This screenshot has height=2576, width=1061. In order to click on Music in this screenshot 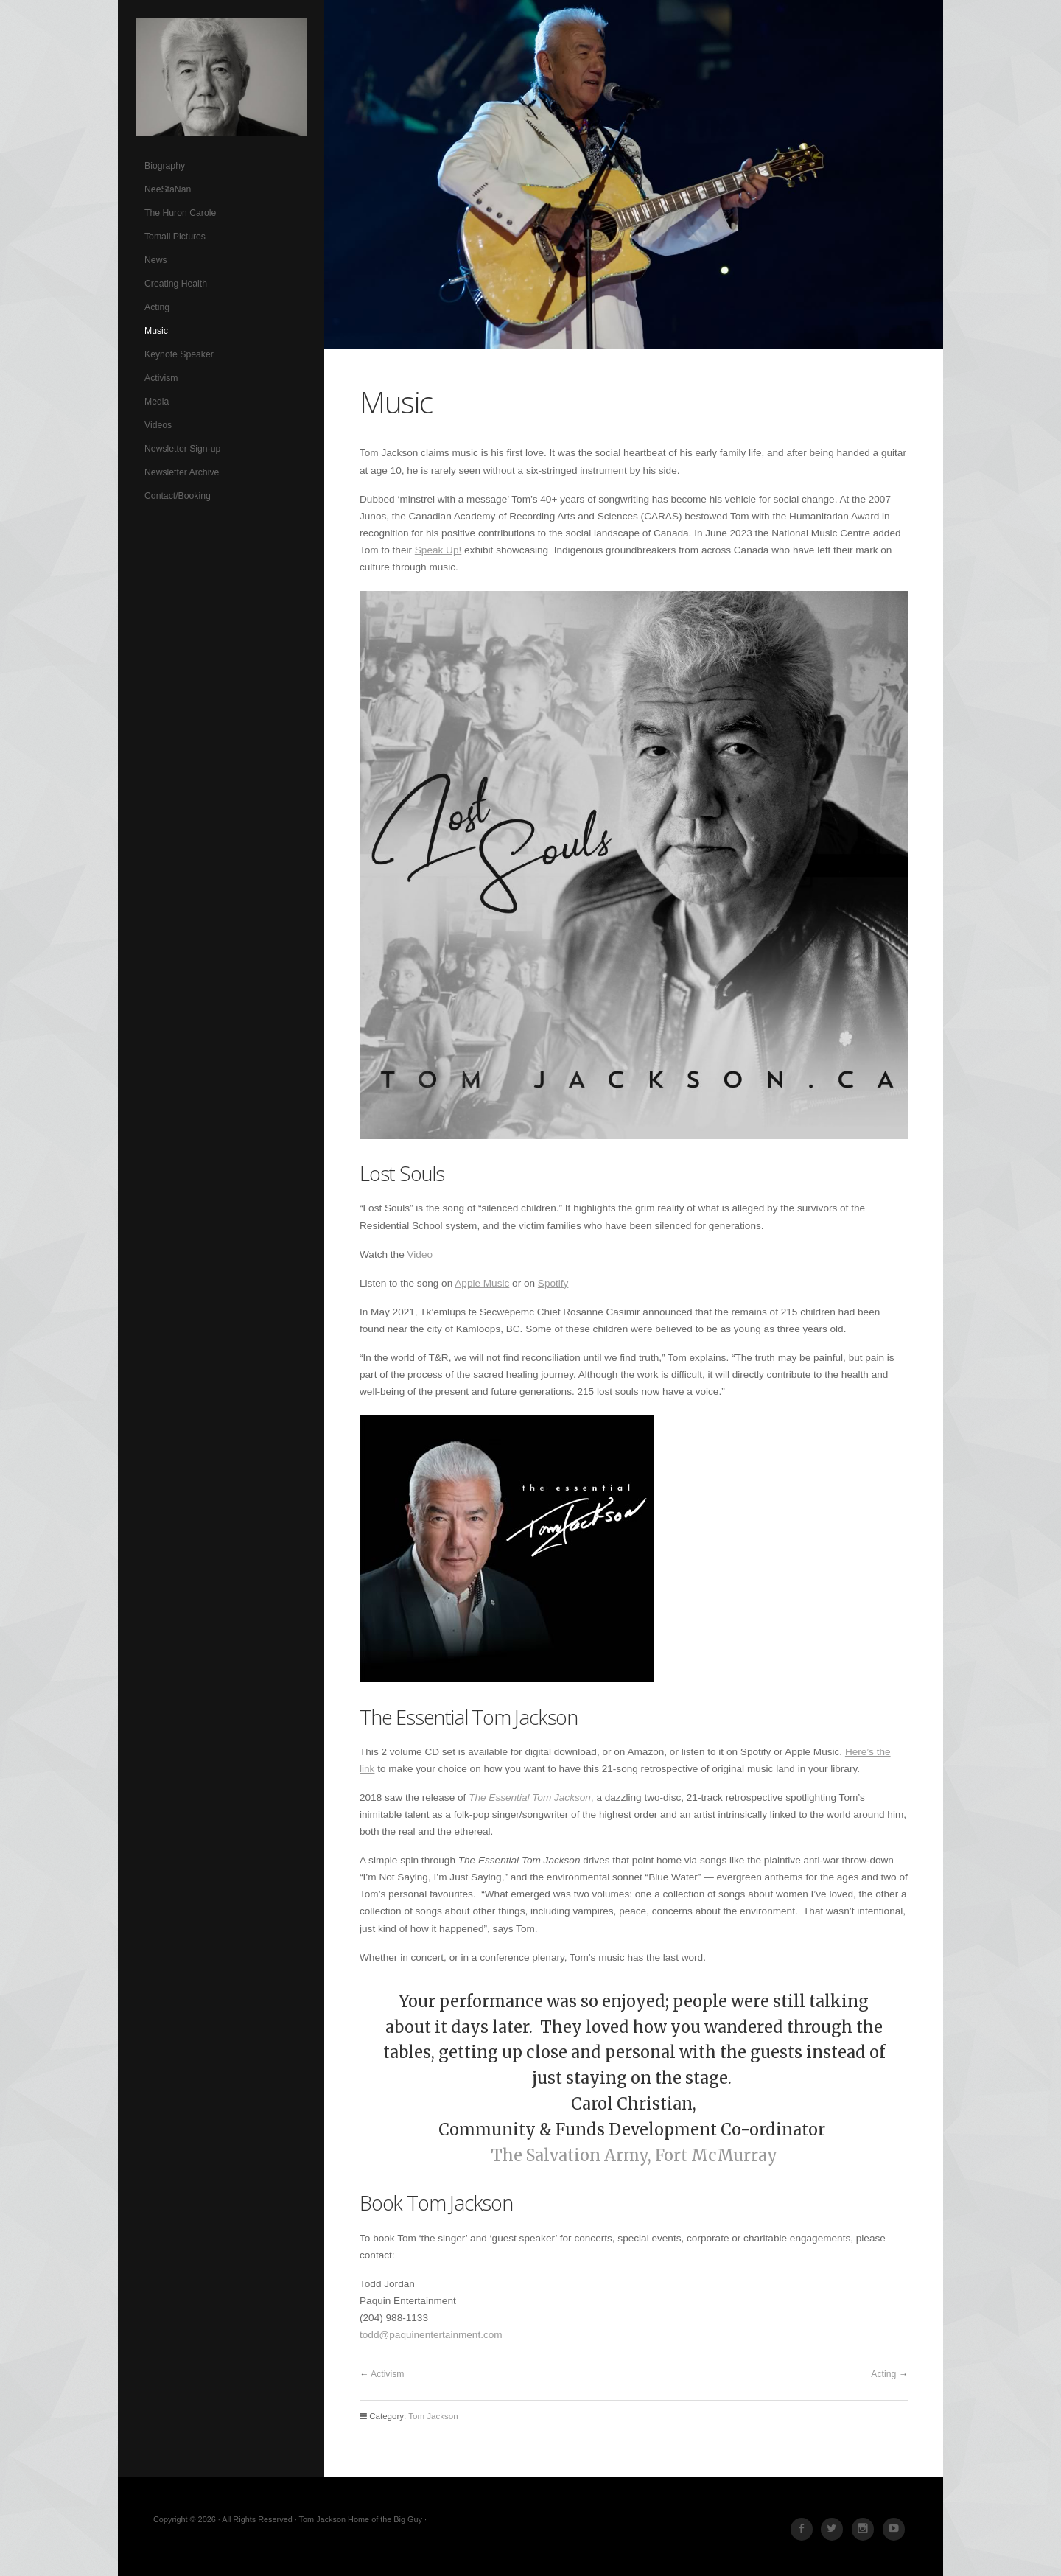, I will do `click(156, 331)`.